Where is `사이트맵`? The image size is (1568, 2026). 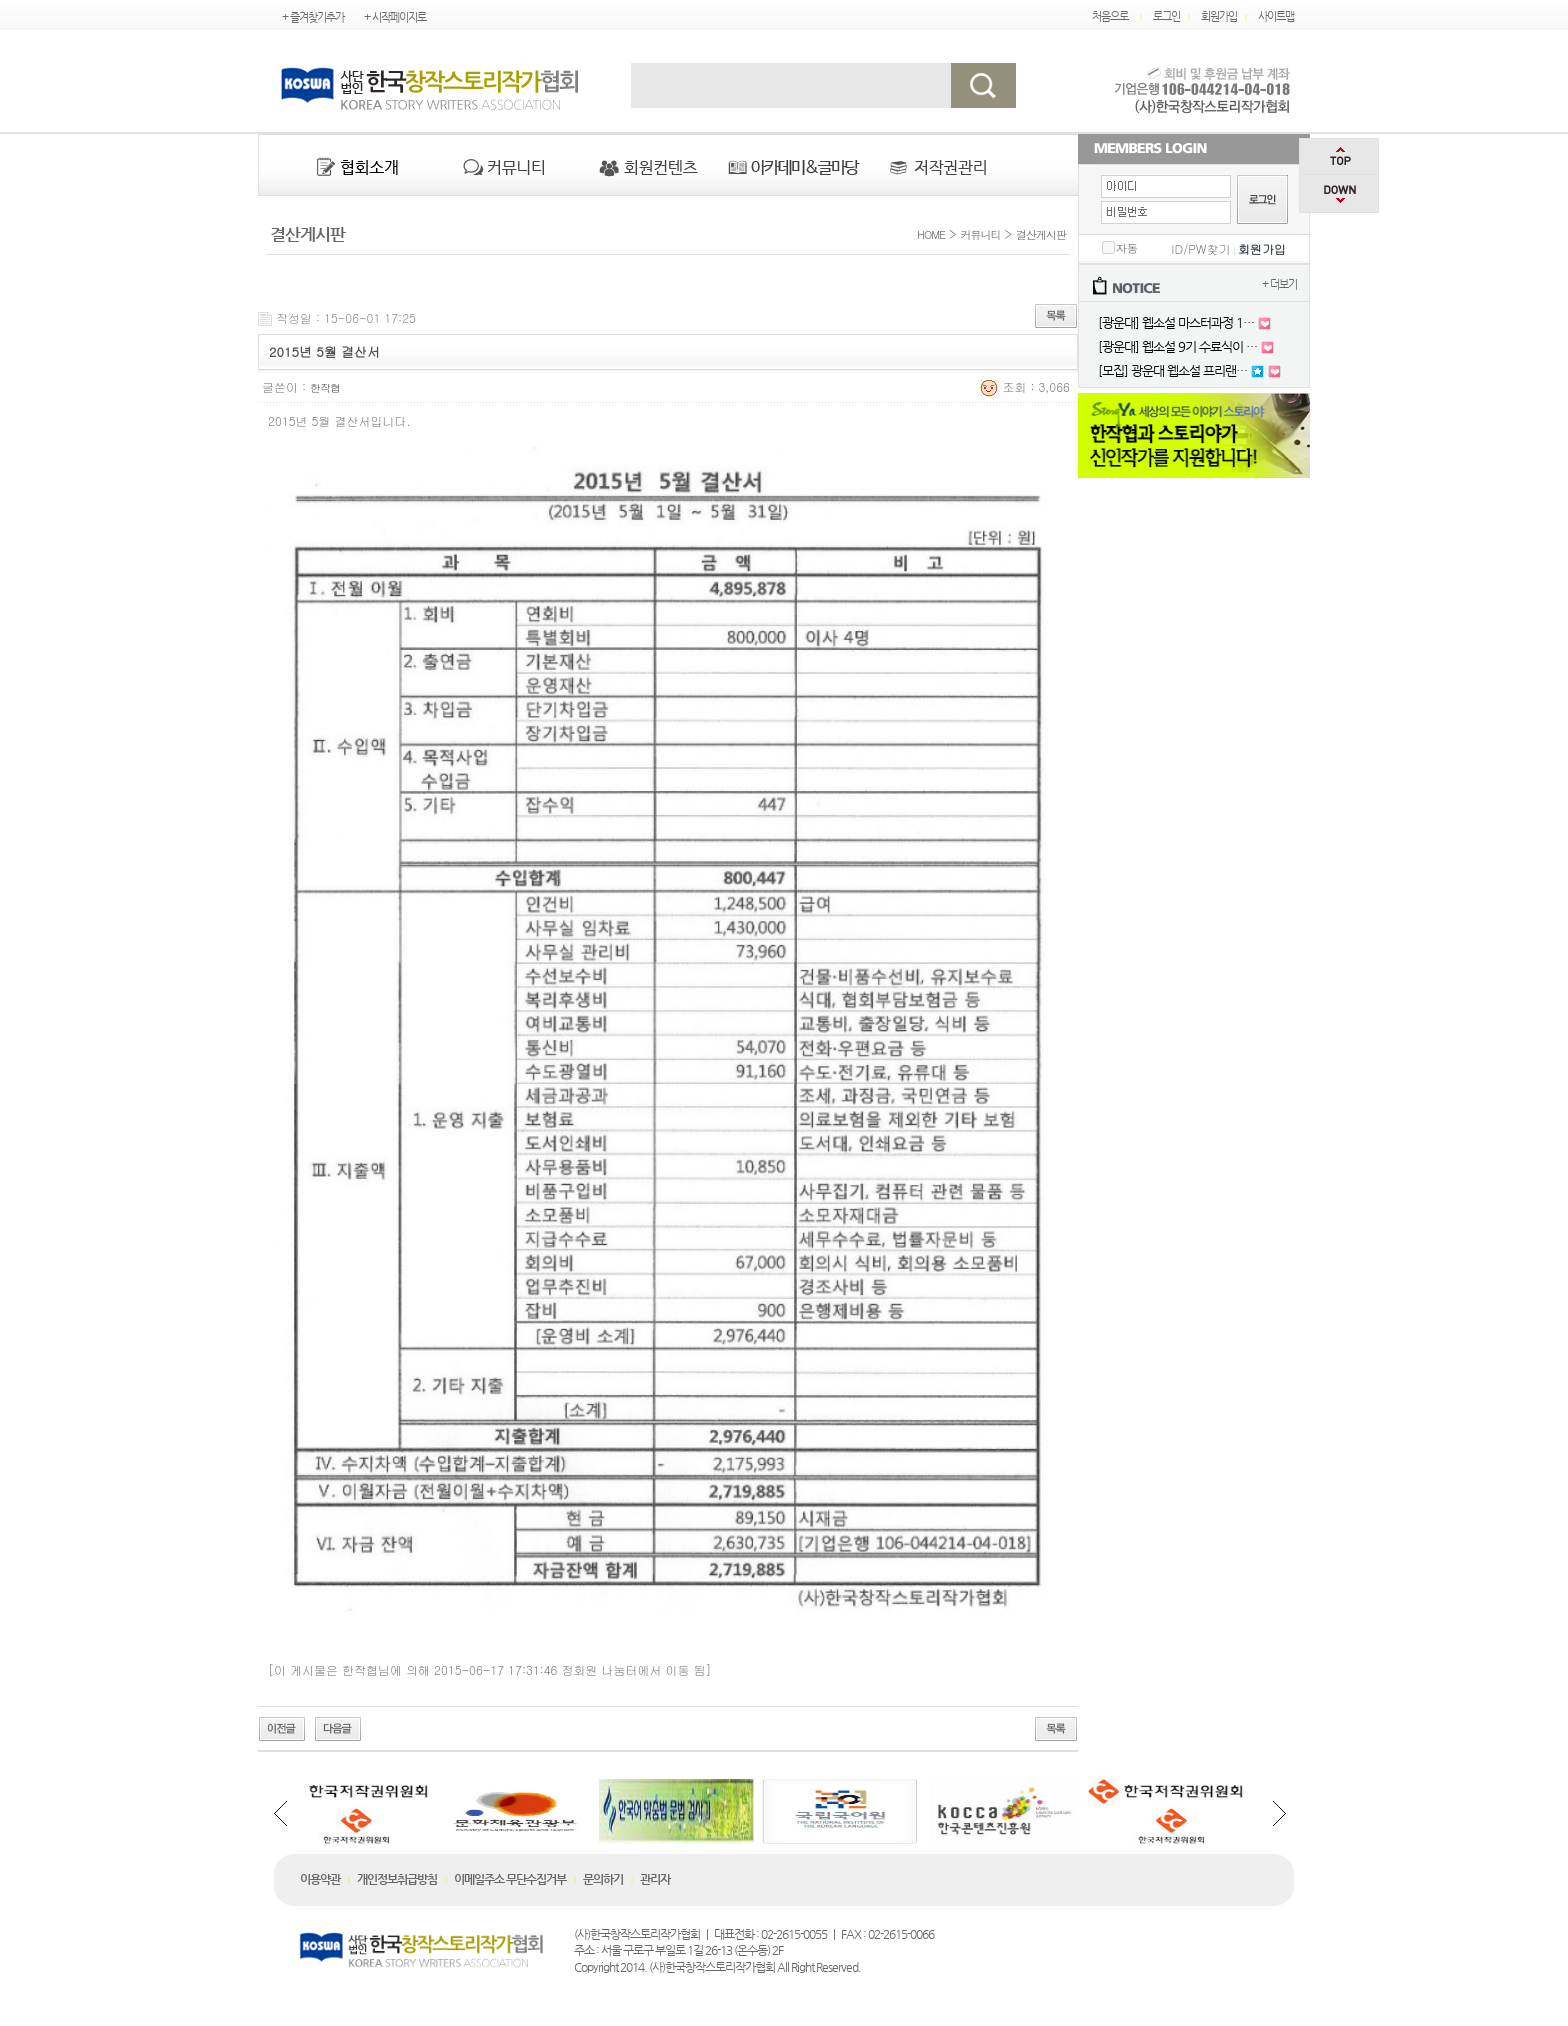
사이트맵 is located at coordinates (1276, 16).